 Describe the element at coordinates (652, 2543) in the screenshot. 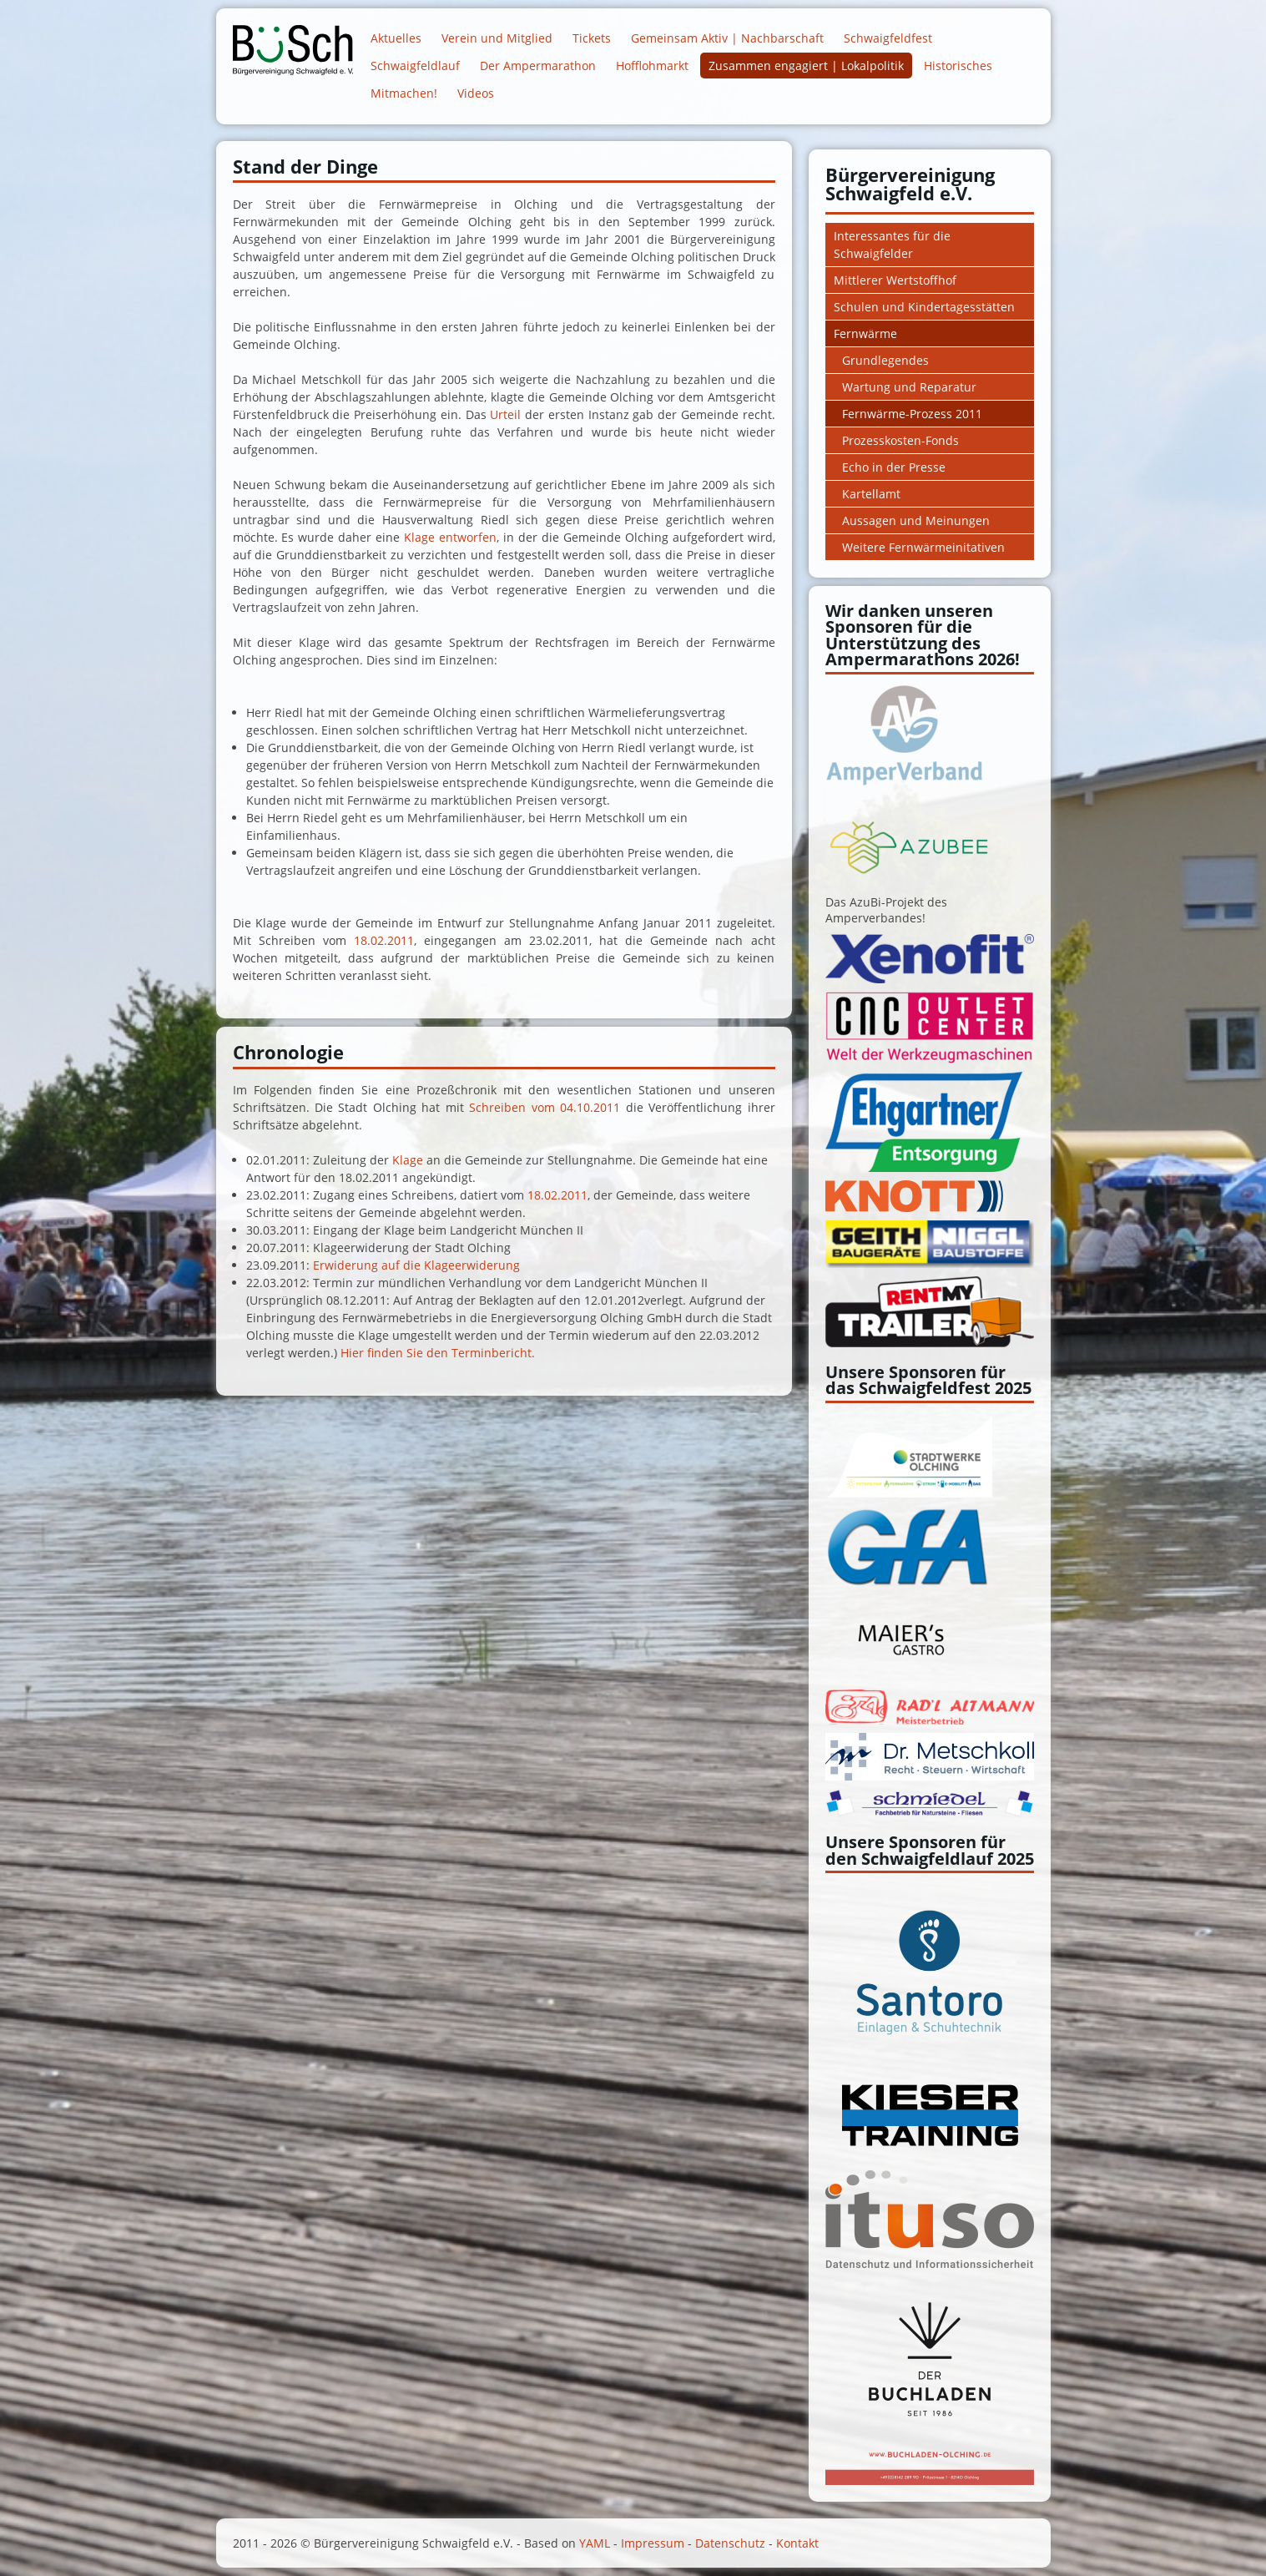

I see `Impressum` at that location.